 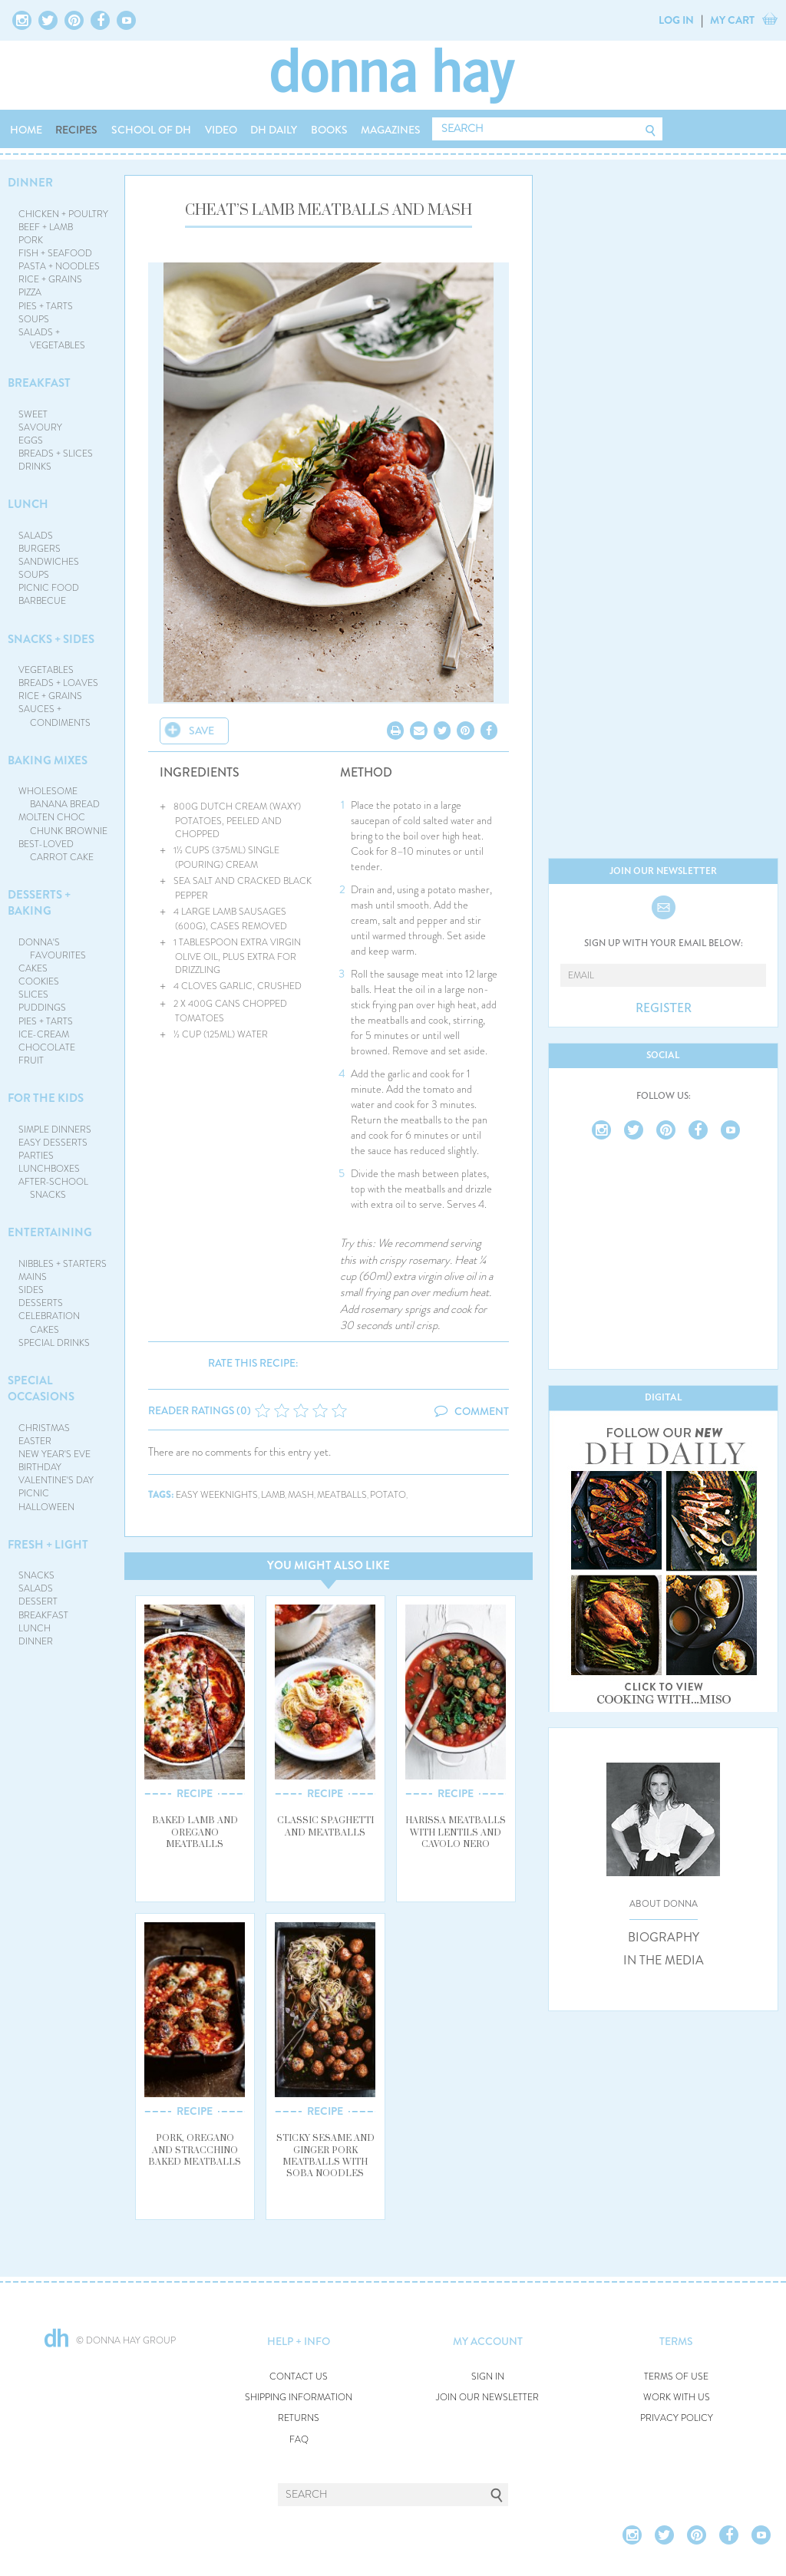 I want to click on AFTER-SCHOOL SNACKS, so click(x=53, y=1188).